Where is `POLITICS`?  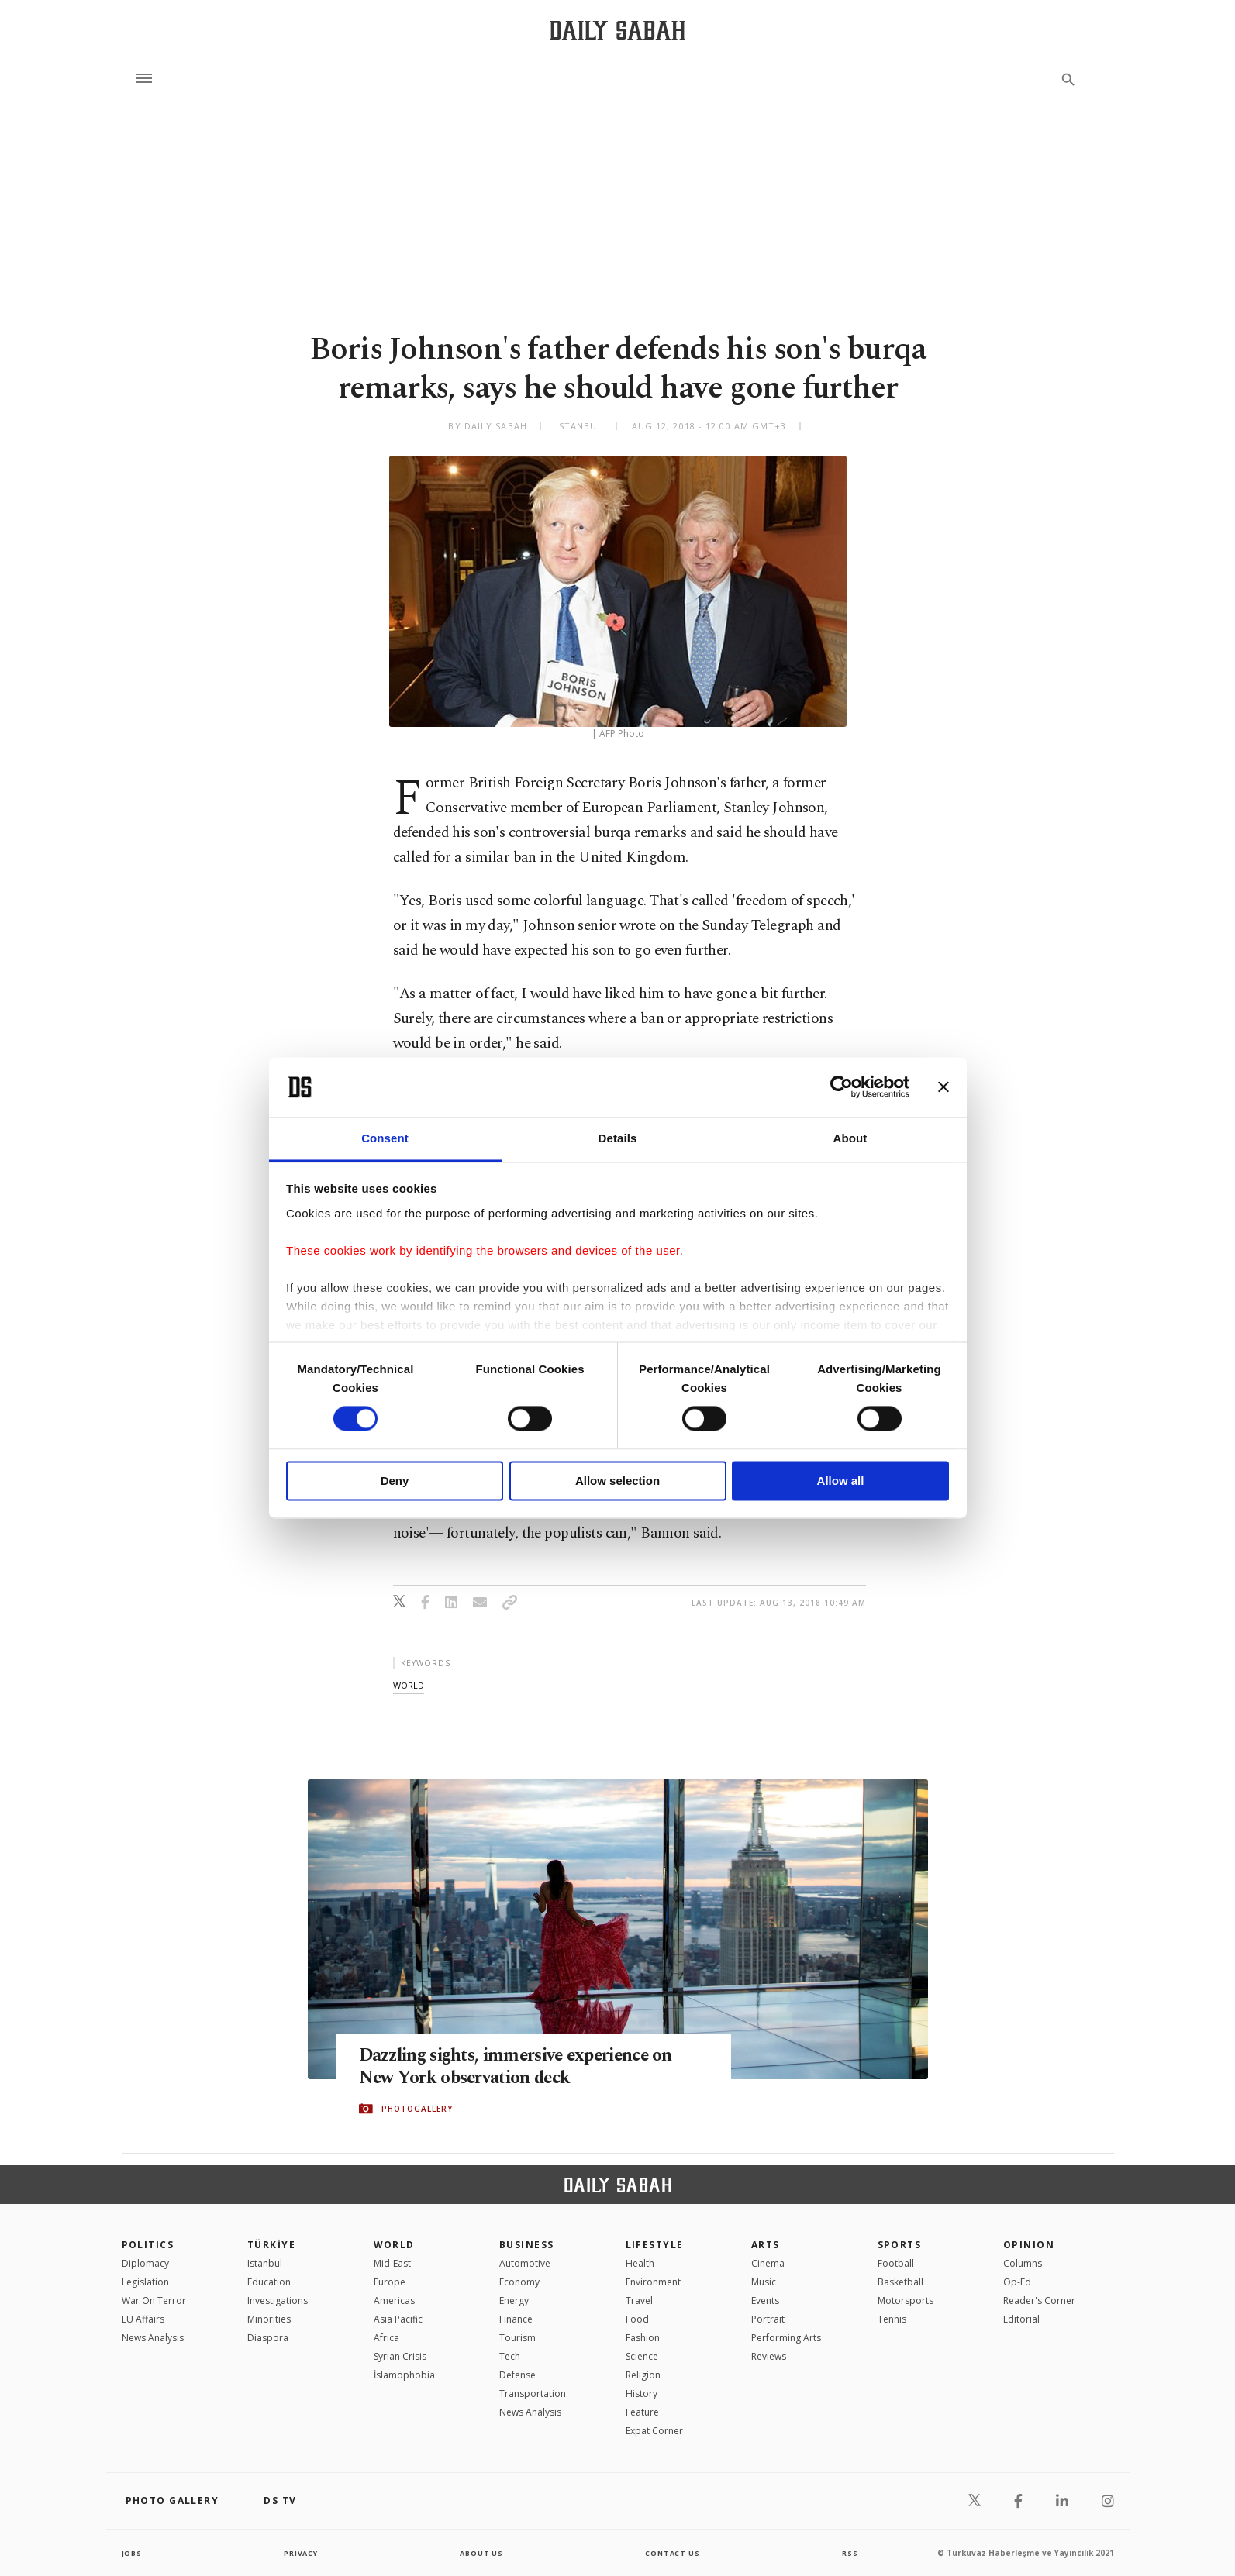
POLITICS is located at coordinates (148, 2244).